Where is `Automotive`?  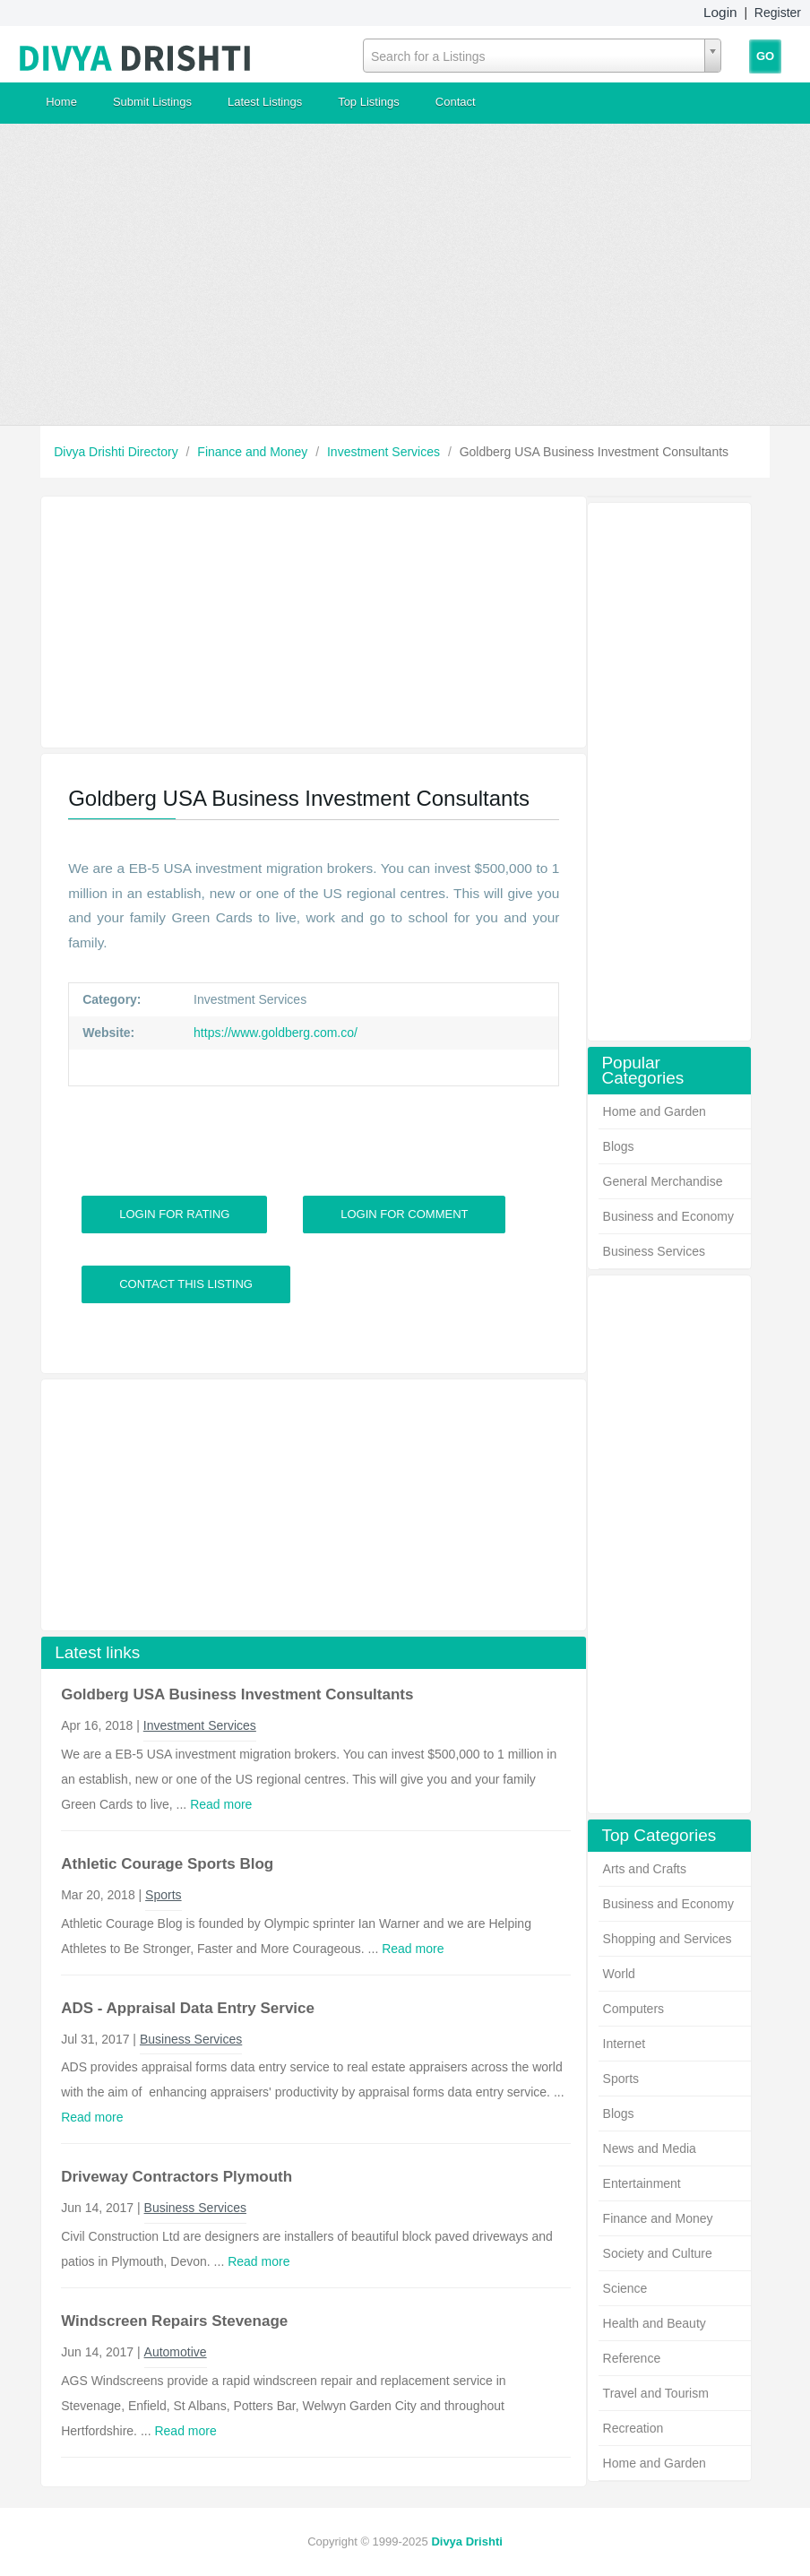 Automotive is located at coordinates (175, 2352).